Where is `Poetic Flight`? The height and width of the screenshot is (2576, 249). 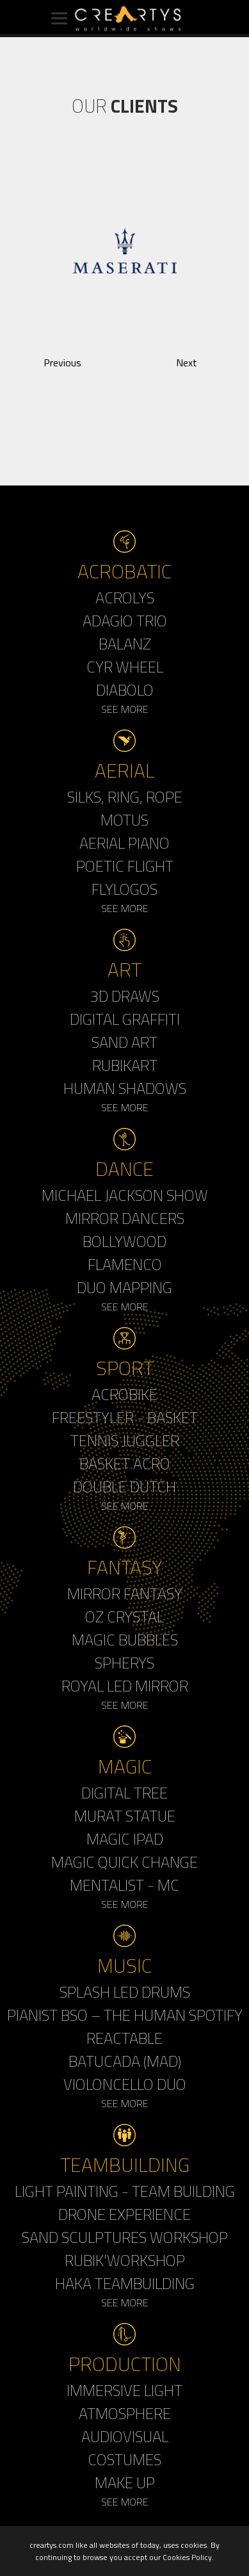 Poetic Flight is located at coordinates (124, 865).